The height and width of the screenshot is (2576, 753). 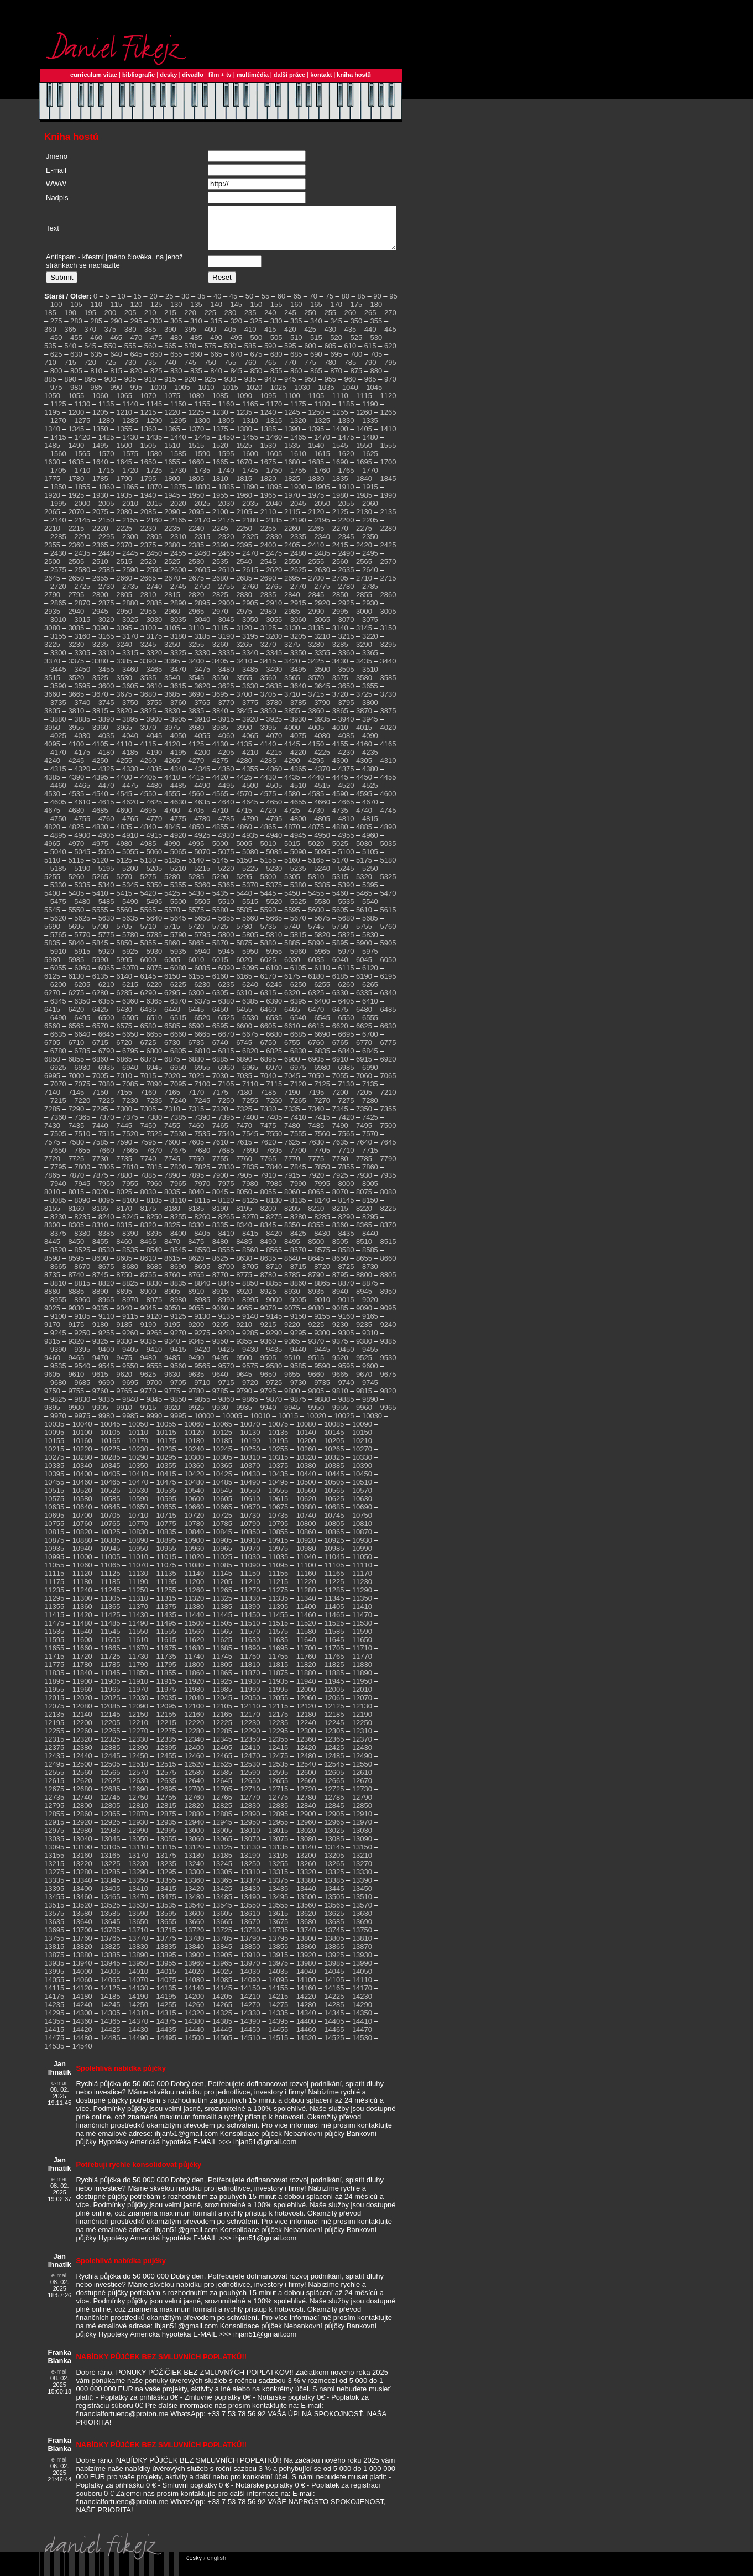 I want to click on 14255, so click(x=166, y=2013).